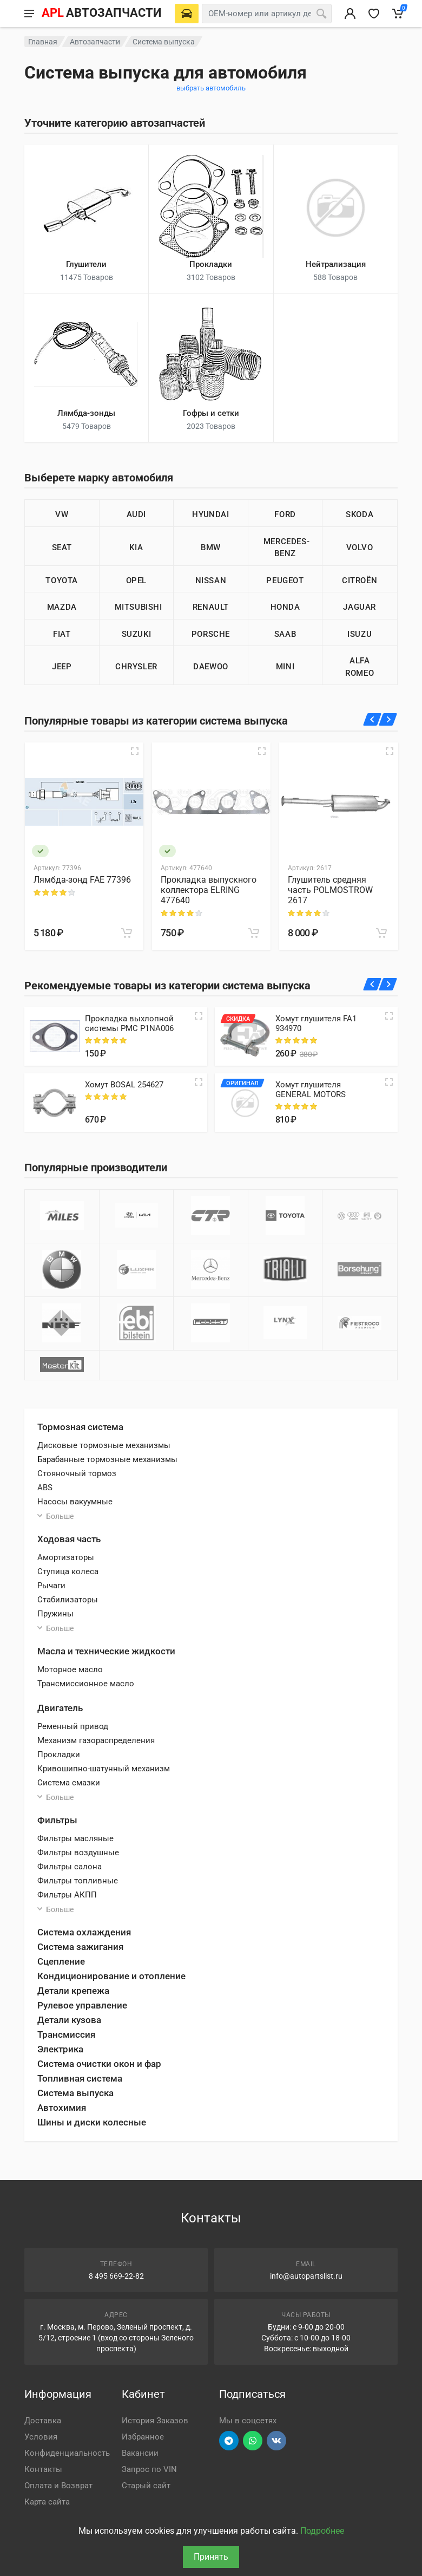 The width and height of the screenshot is (422, 2576). What do you see at coordinates (55, 1614) in the screenshot?
I see `Пружины` at bounding box center [55, 1614].